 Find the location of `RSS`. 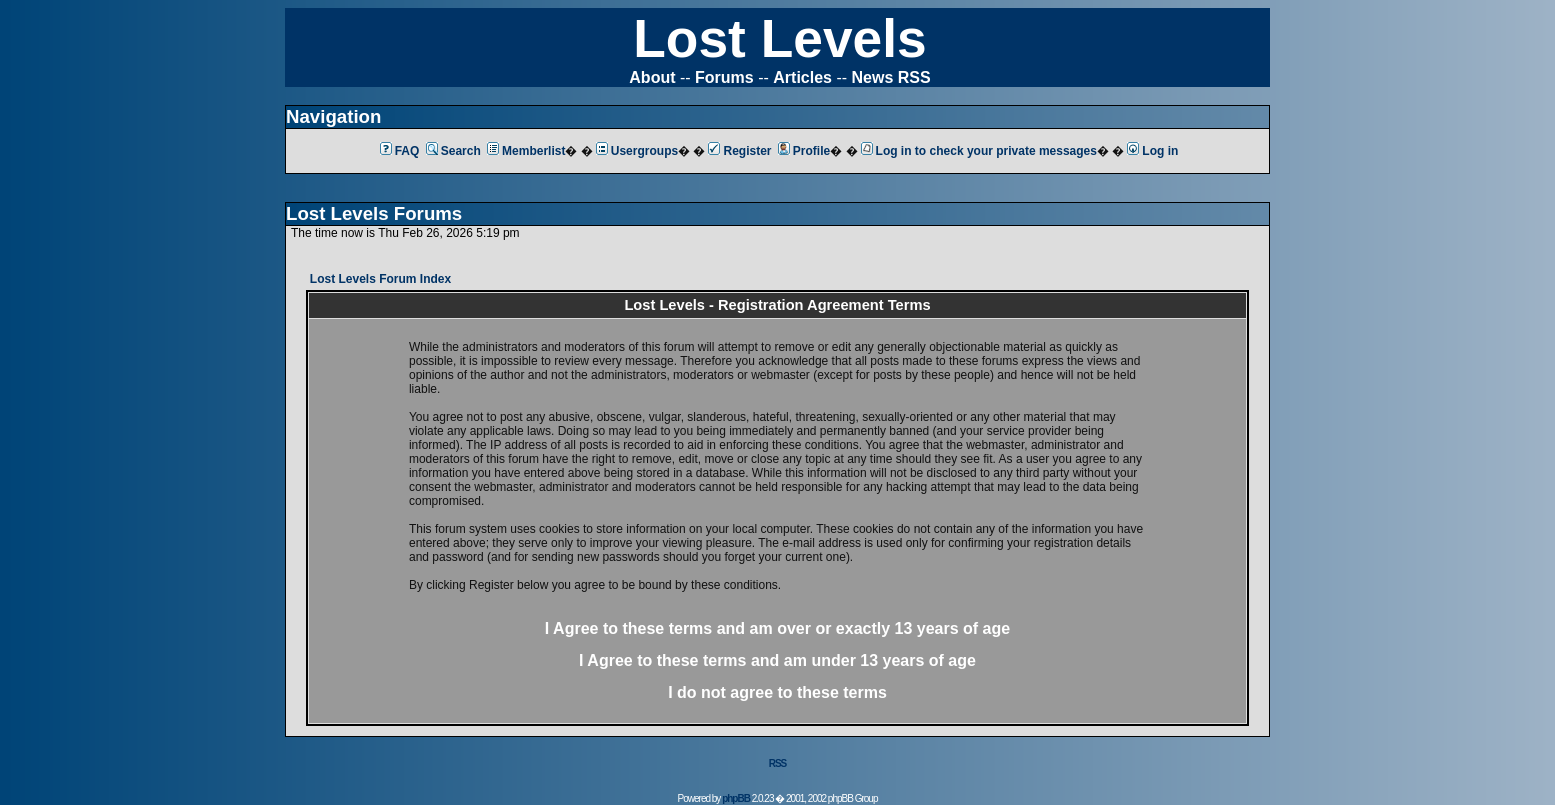

RSS is located at coordinates (778, 763).